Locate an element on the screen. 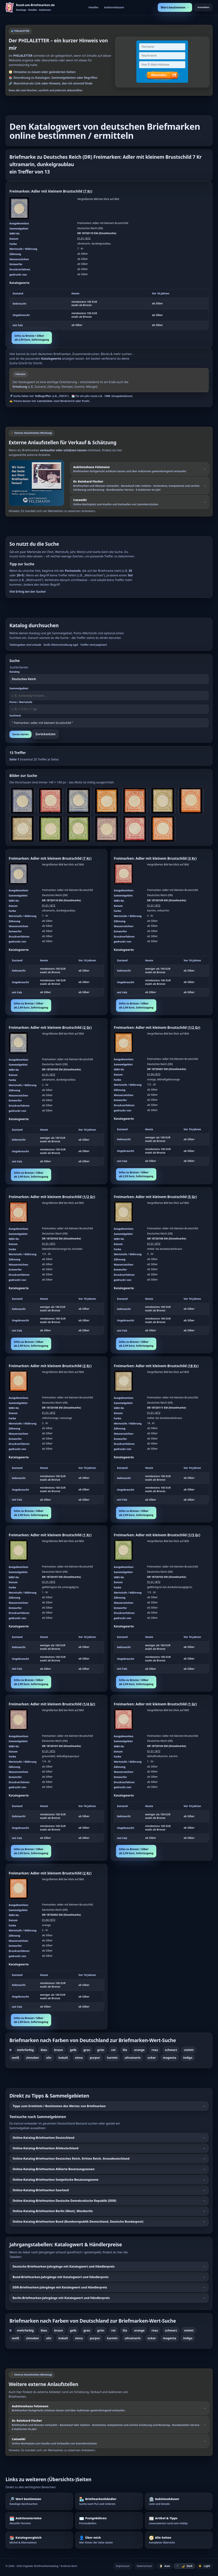 This screenshot has height=2576, width=218. [Über mich – wer hinter der Seite steckt] is located at coordinates (109, 2539).